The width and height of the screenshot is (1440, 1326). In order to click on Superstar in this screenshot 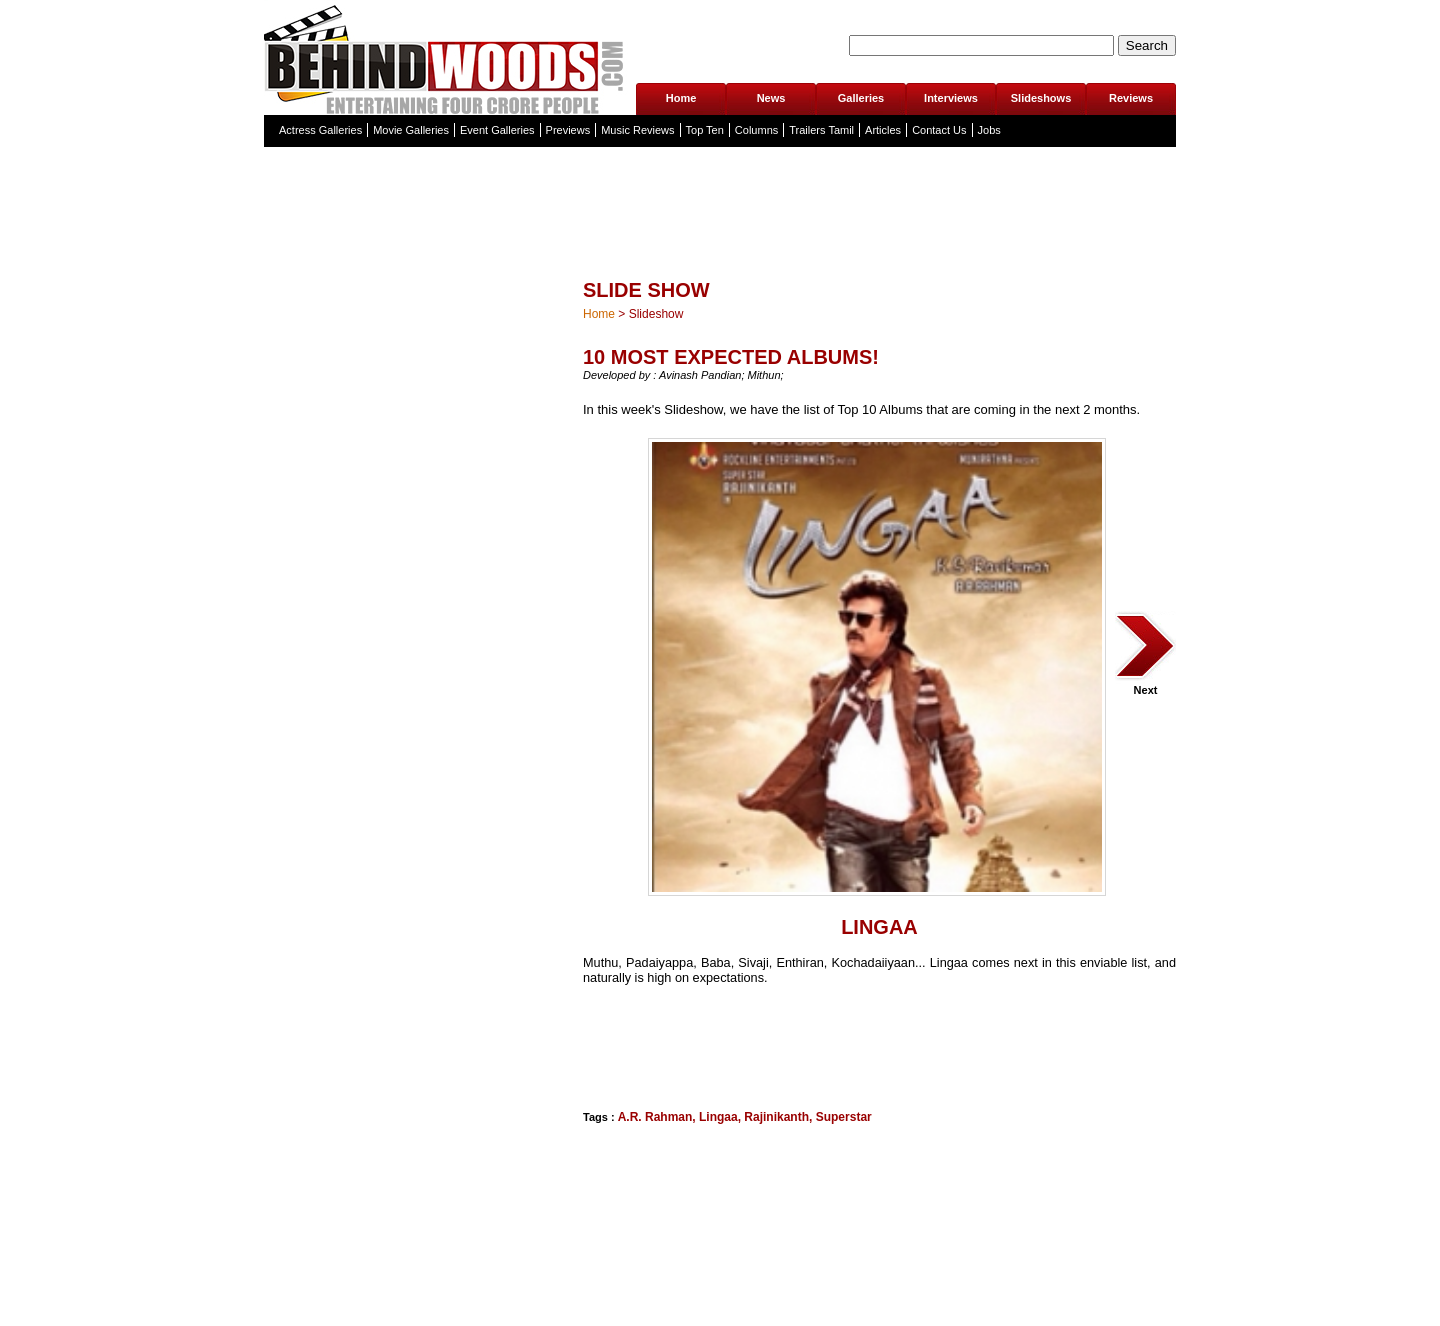, I will do `click(844, 1117)`.